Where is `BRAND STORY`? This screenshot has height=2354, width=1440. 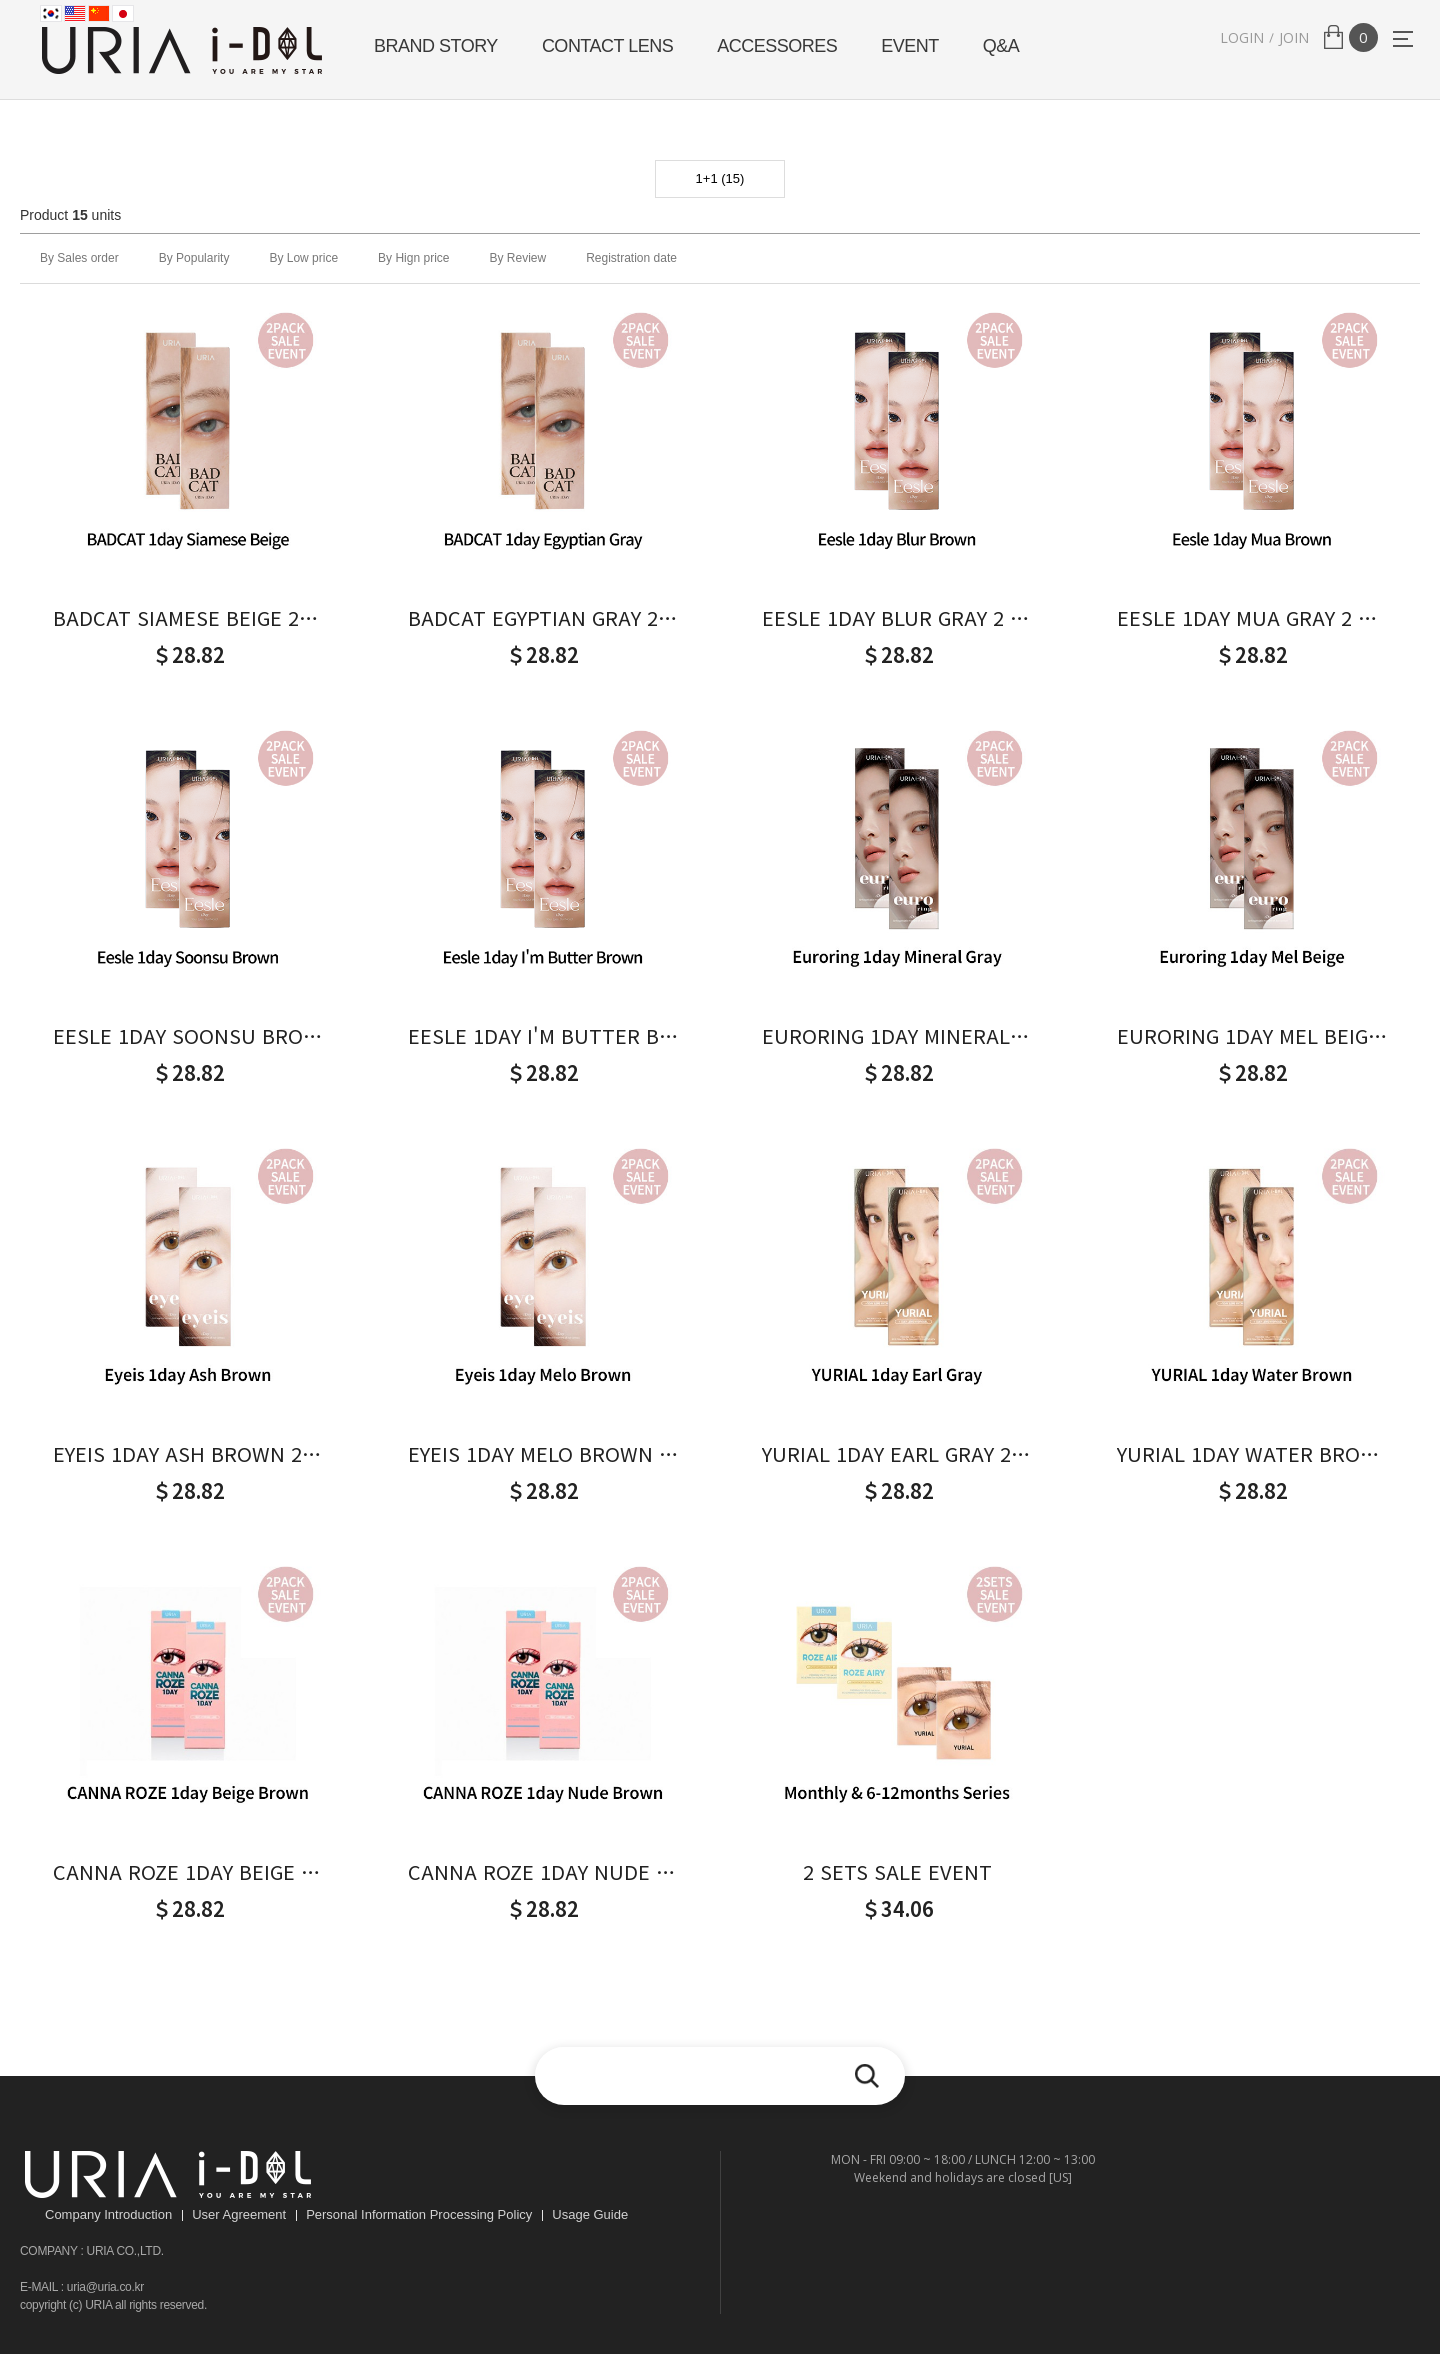
BRAND STORY is located at coordinates (436, 46).